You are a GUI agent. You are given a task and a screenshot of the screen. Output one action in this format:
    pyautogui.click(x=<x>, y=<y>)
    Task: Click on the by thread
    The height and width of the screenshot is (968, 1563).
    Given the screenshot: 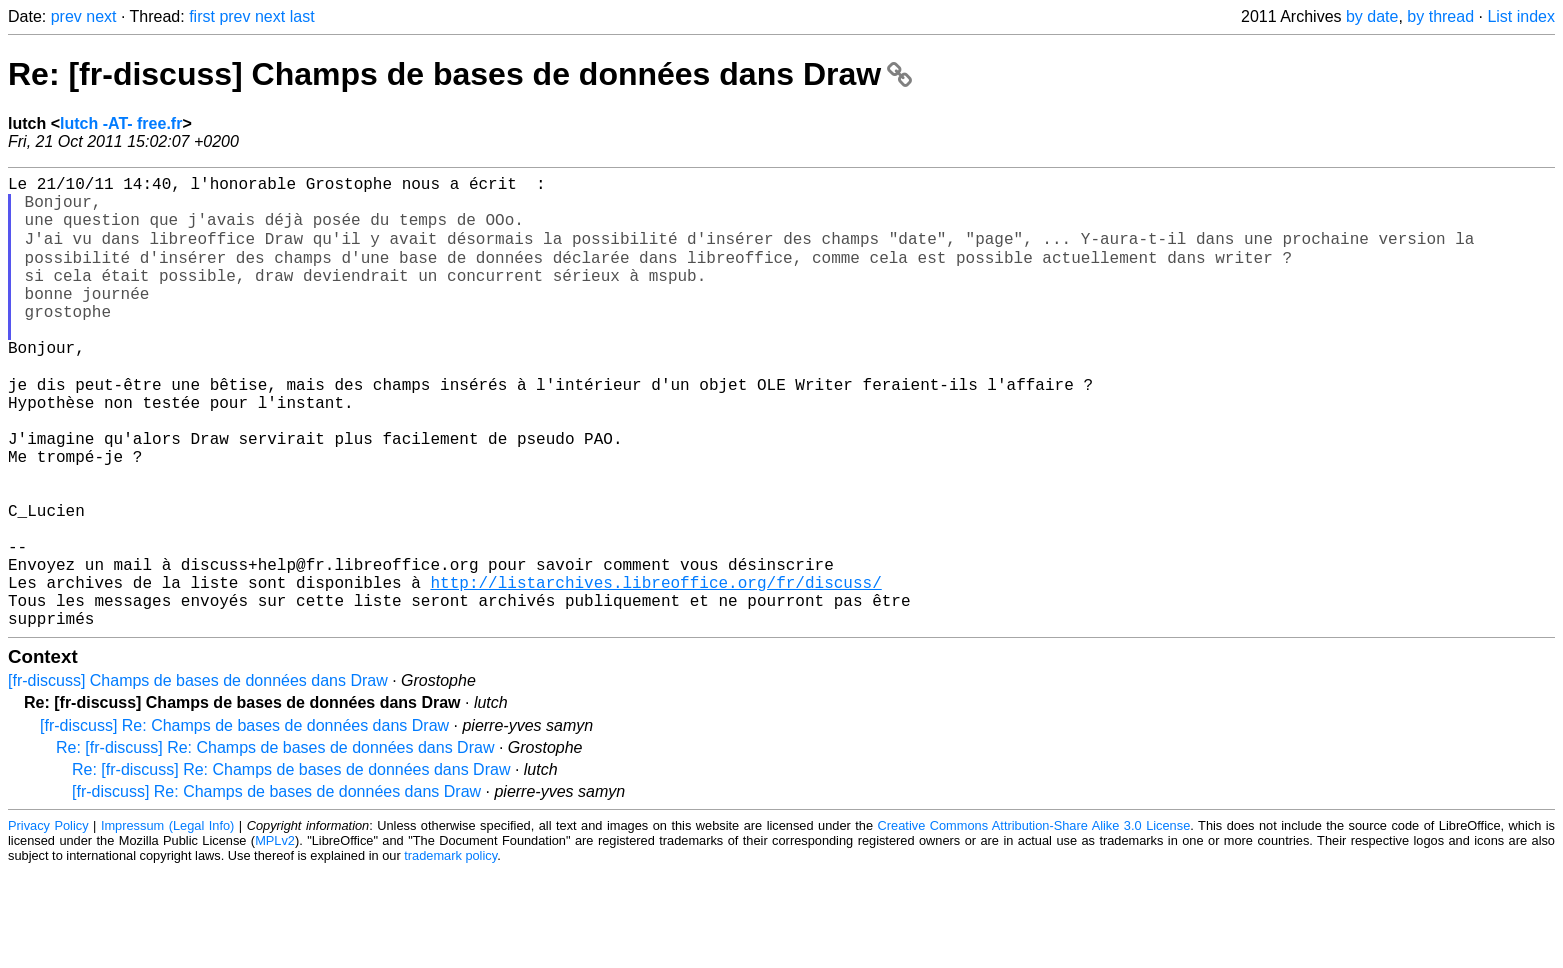 What is the action you would take?
    pyautogui.click(x=1440, y=16)
    